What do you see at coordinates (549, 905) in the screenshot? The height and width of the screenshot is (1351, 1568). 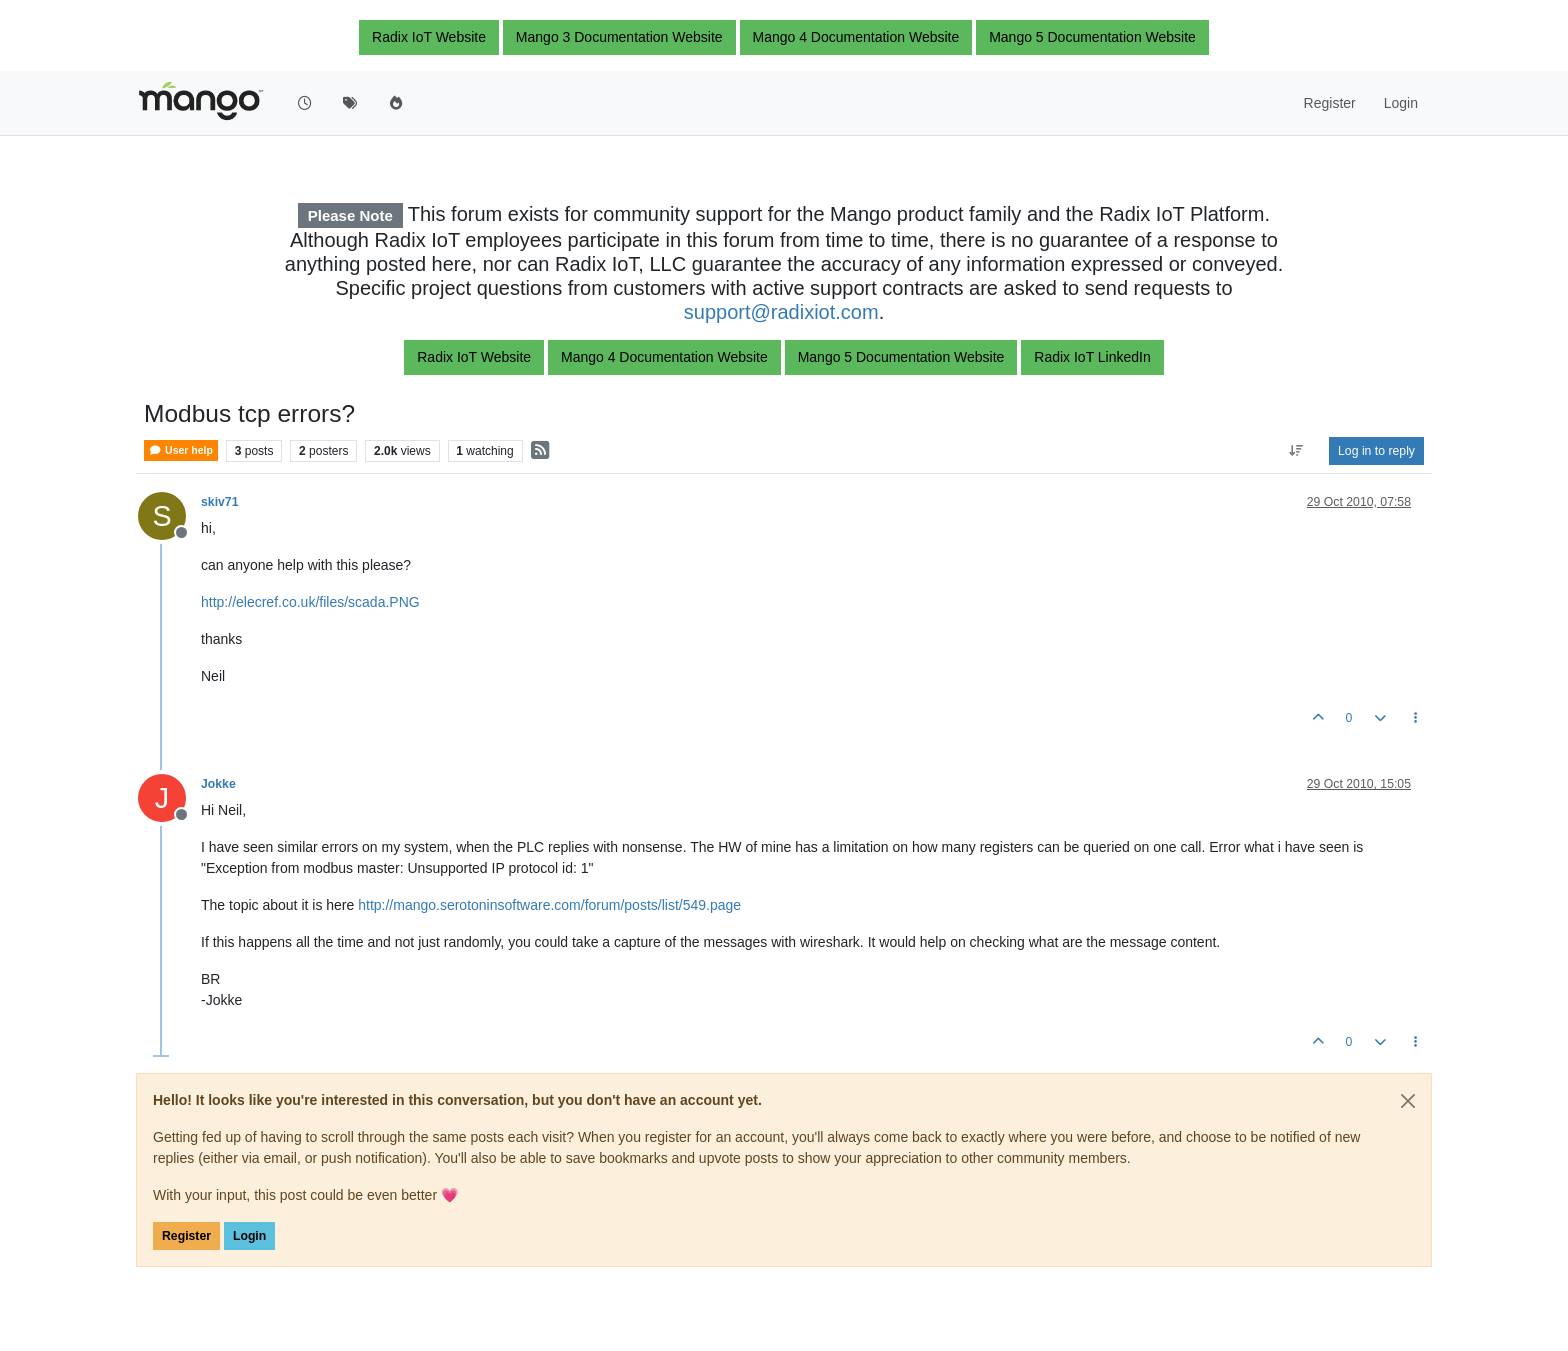 I see `http://mango.serotoninsoftware.com/forum/posts/list/549.page` at bounding box center [549, 905].